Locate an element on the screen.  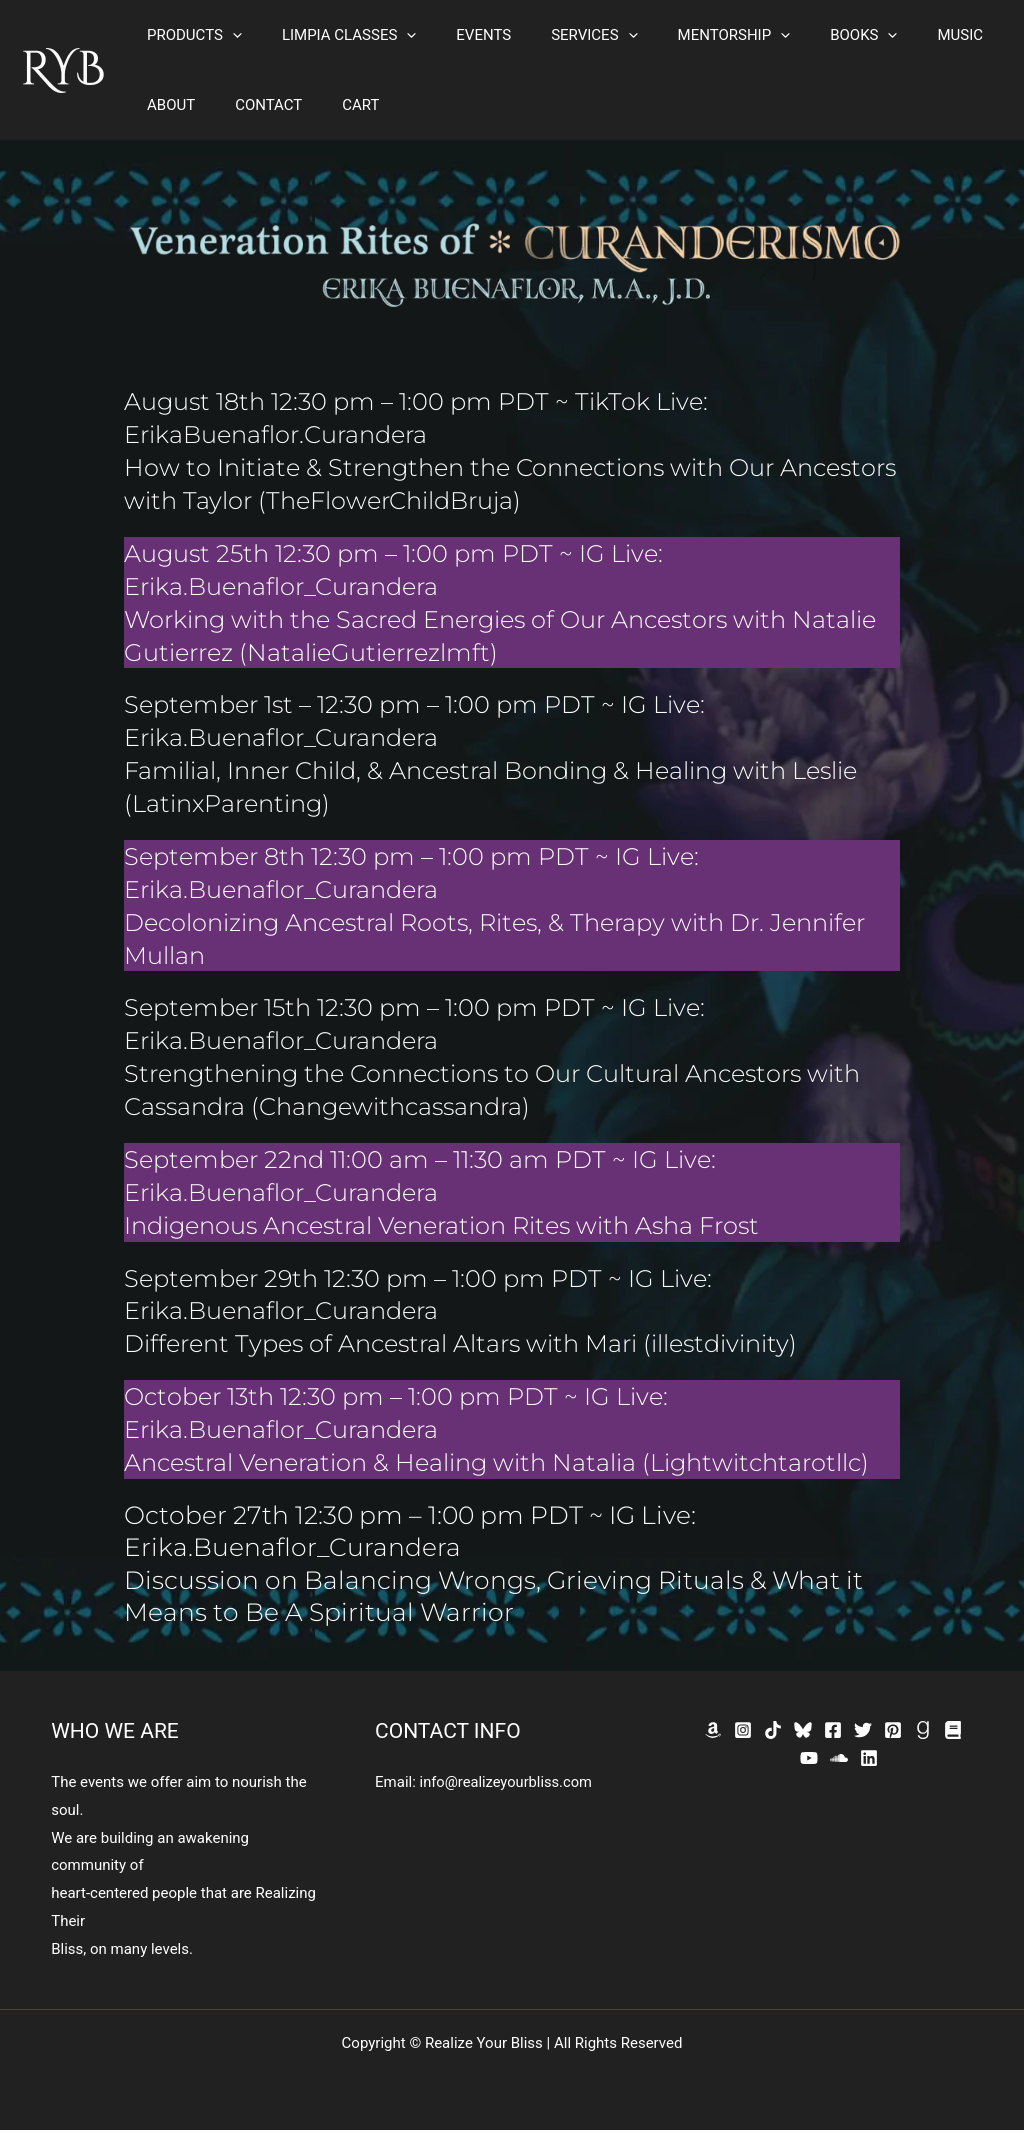
[YouTube] is located at coordinates (809, 1780).